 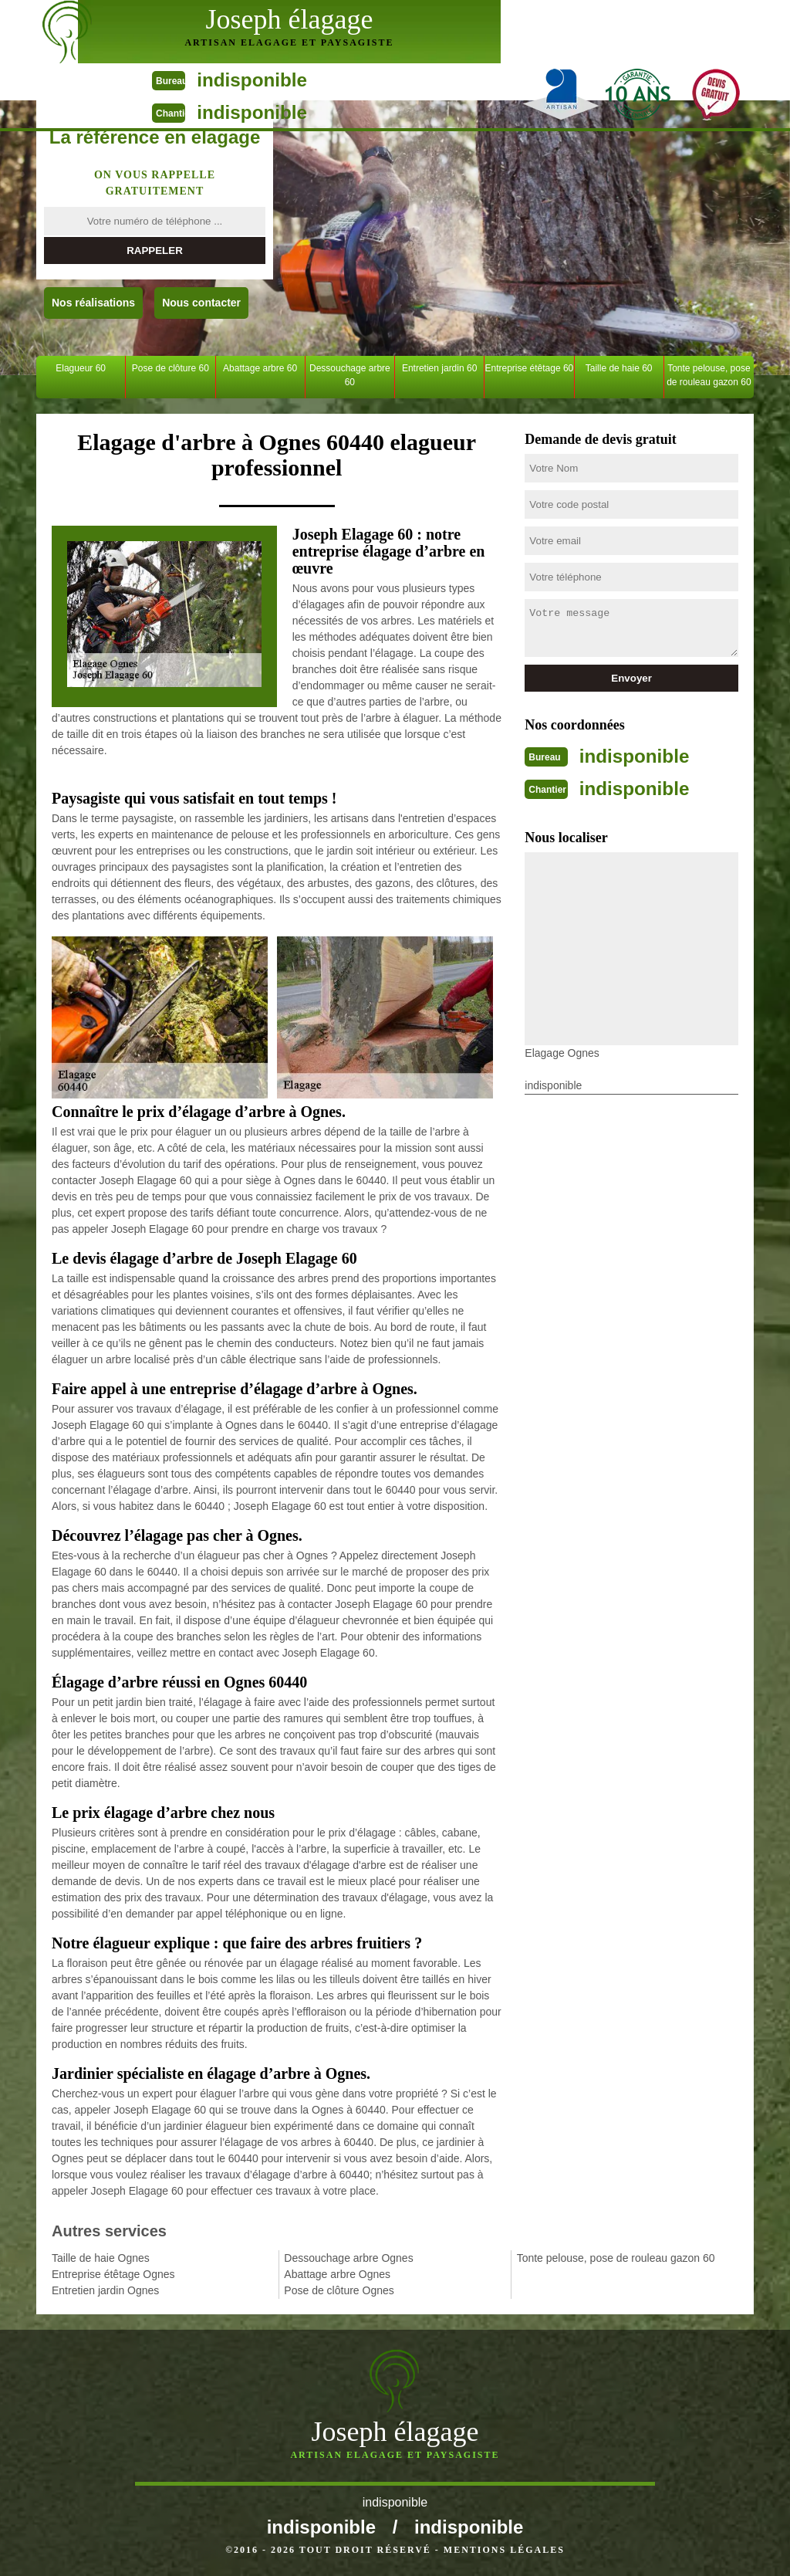 What do you see at coordinates (504, 2549) in the screenshot?
I see `Mentions légales` at bounding box center [504, 2549].